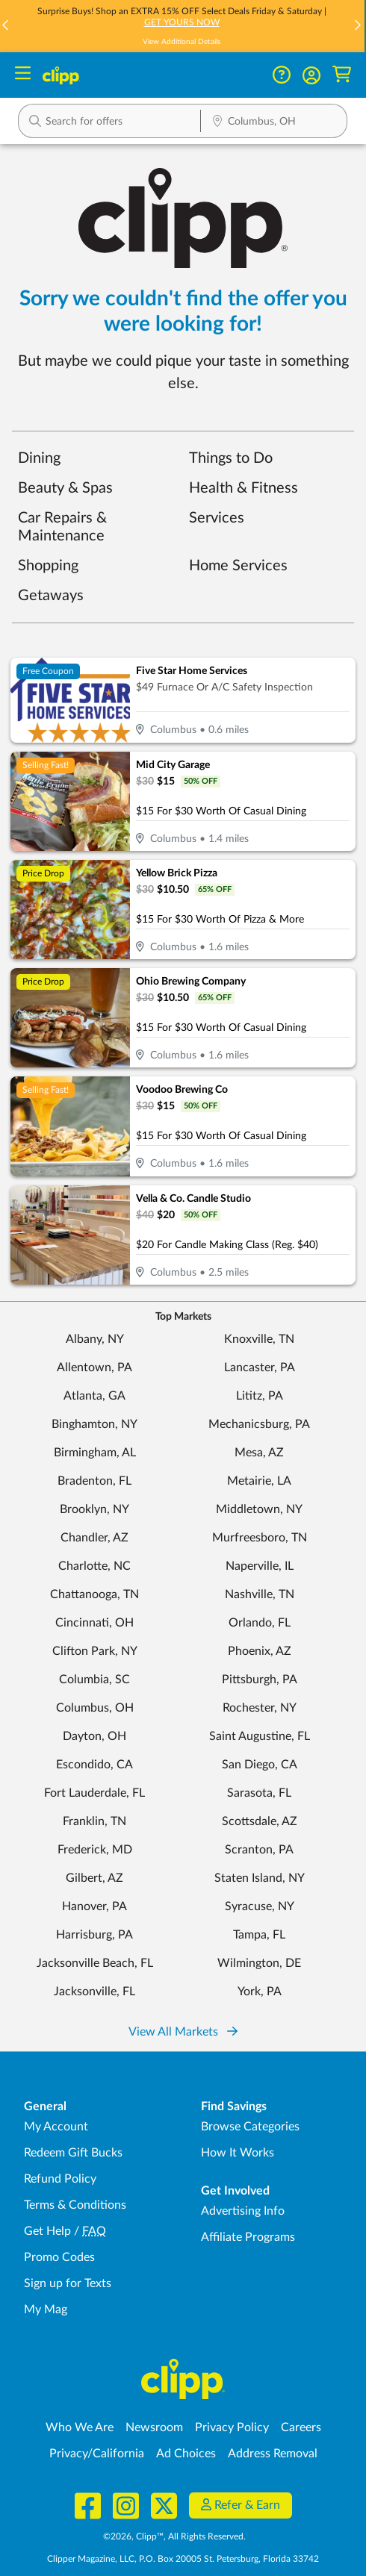 The width and height of the screenshot is (366, 2576). Describe the element at coordinates (260, 1566) in the screenshot. I see `Naperville, IL` at that location.